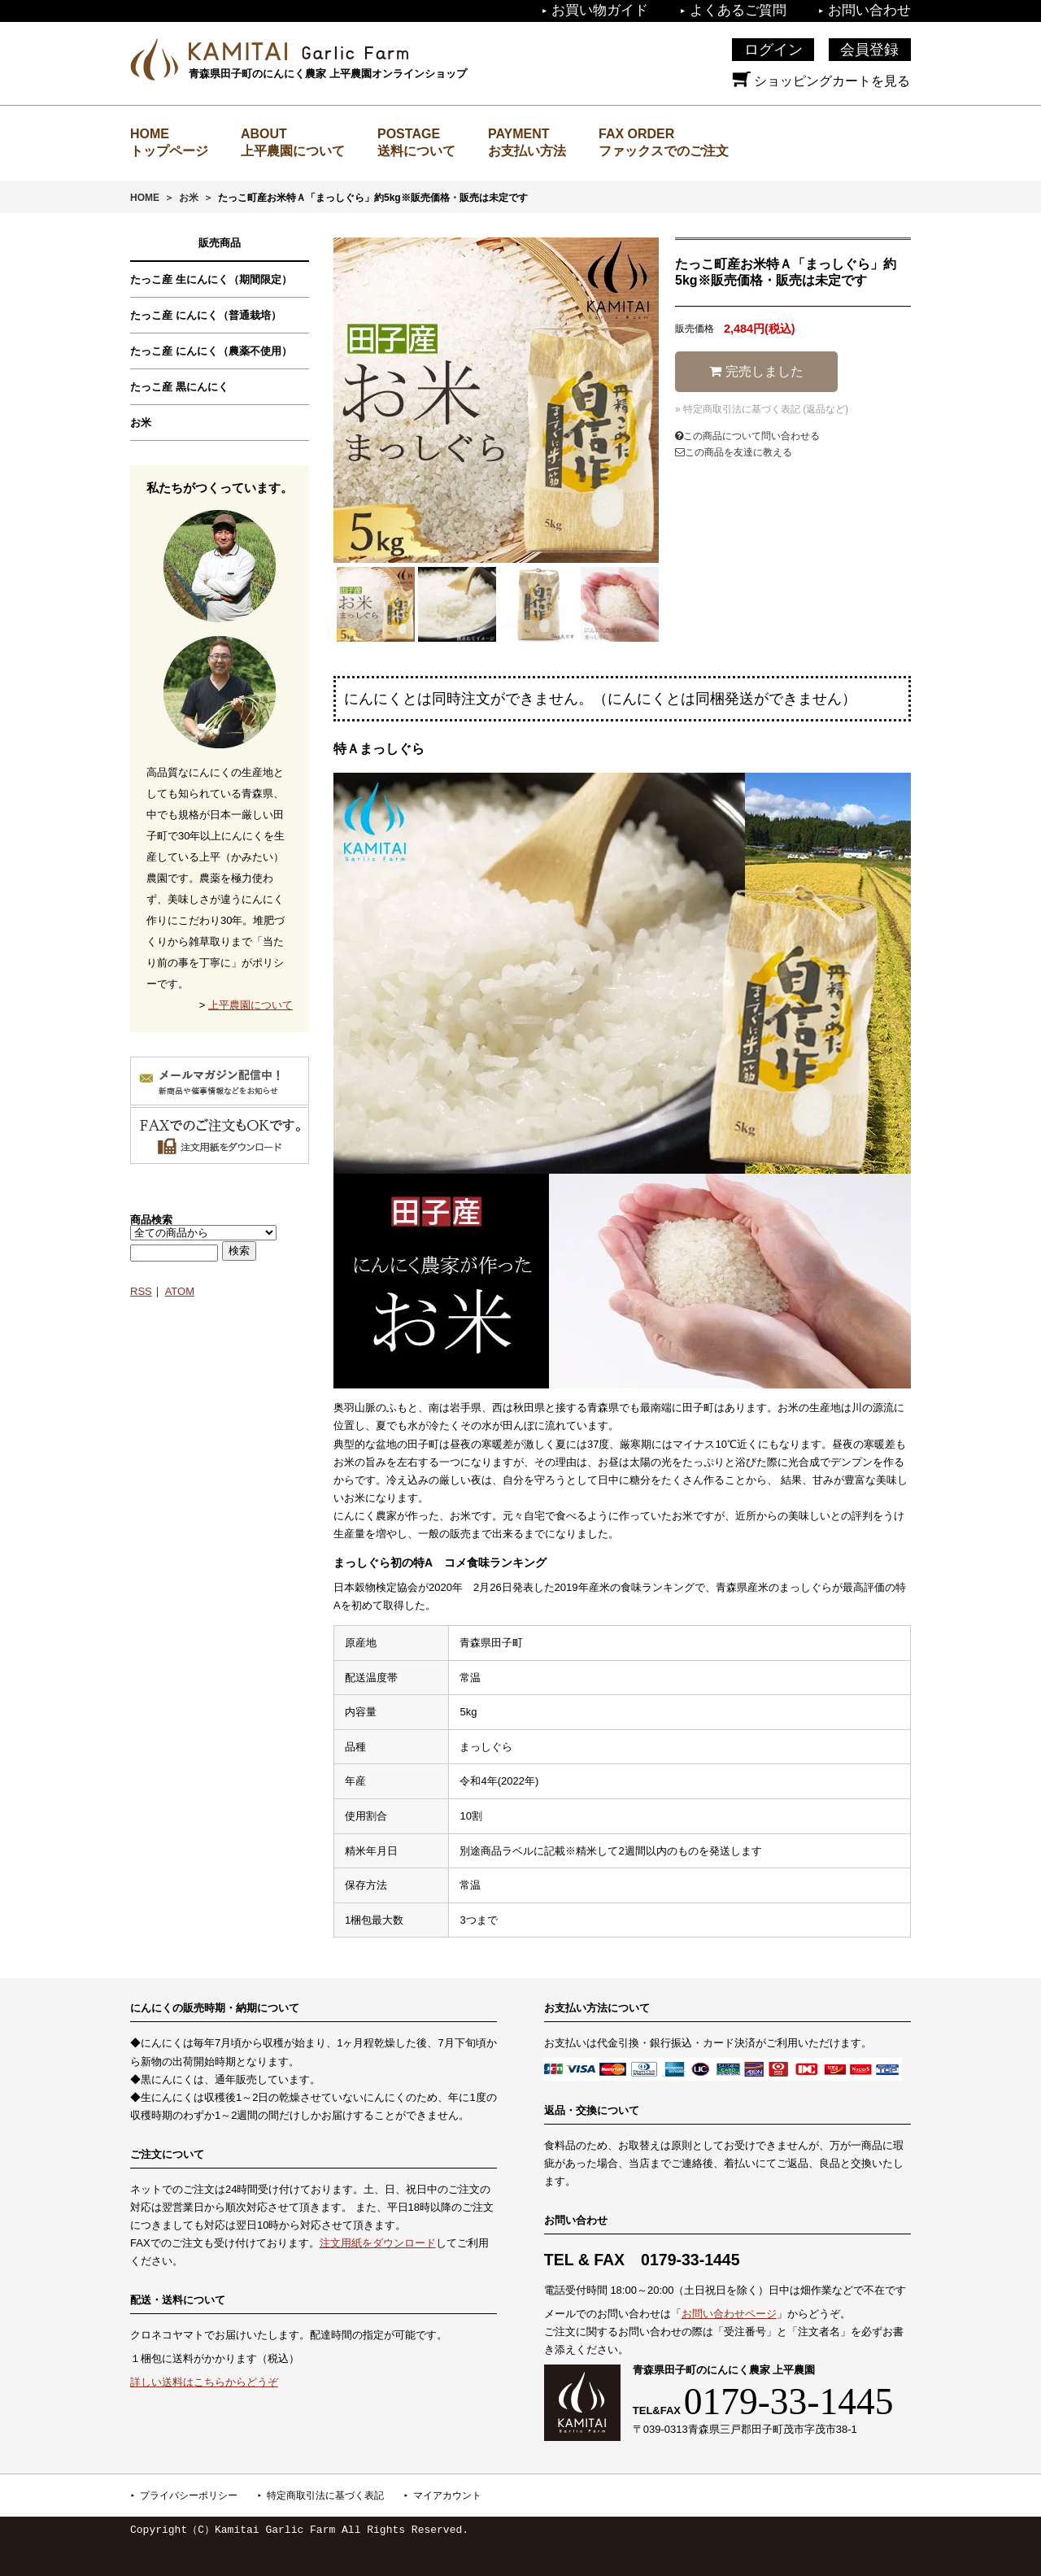 This screenshot has width=1041, height=2576. I want to click on RSS, so click(141, 1291).